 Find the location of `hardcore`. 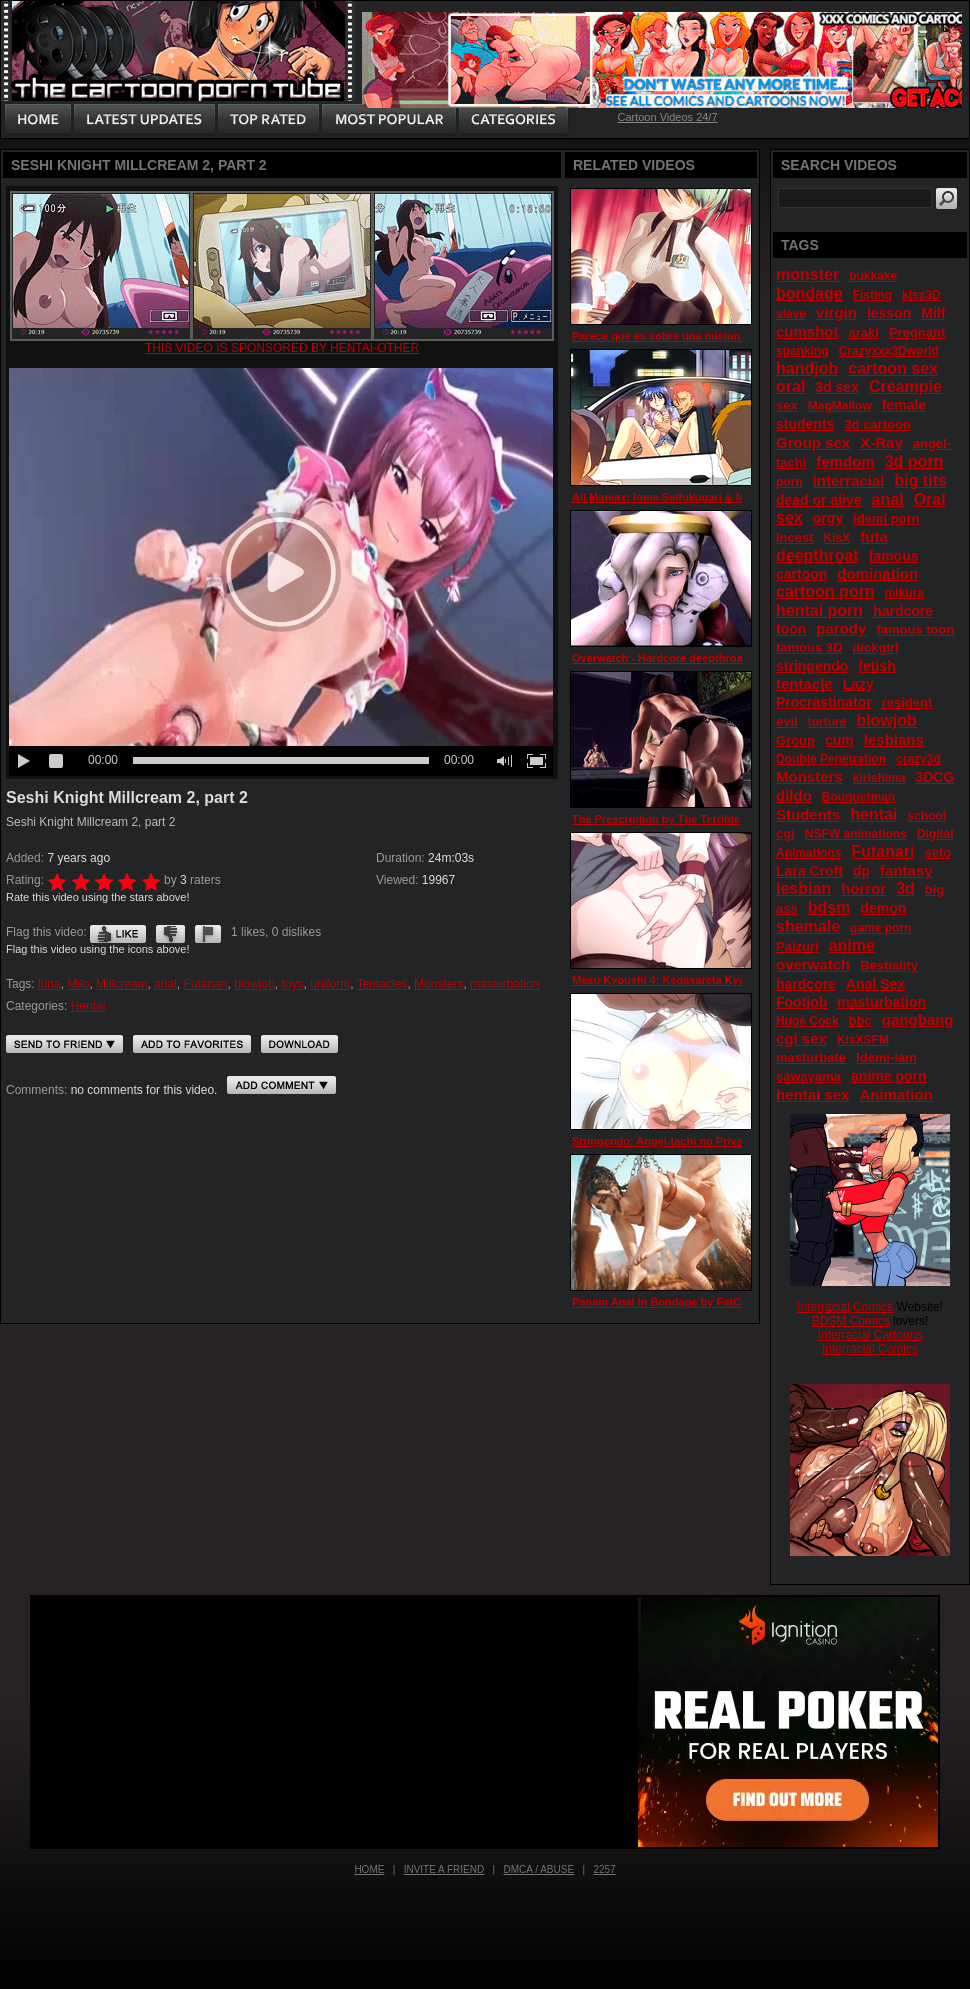

hardcore is located at coordinates (806, 984).